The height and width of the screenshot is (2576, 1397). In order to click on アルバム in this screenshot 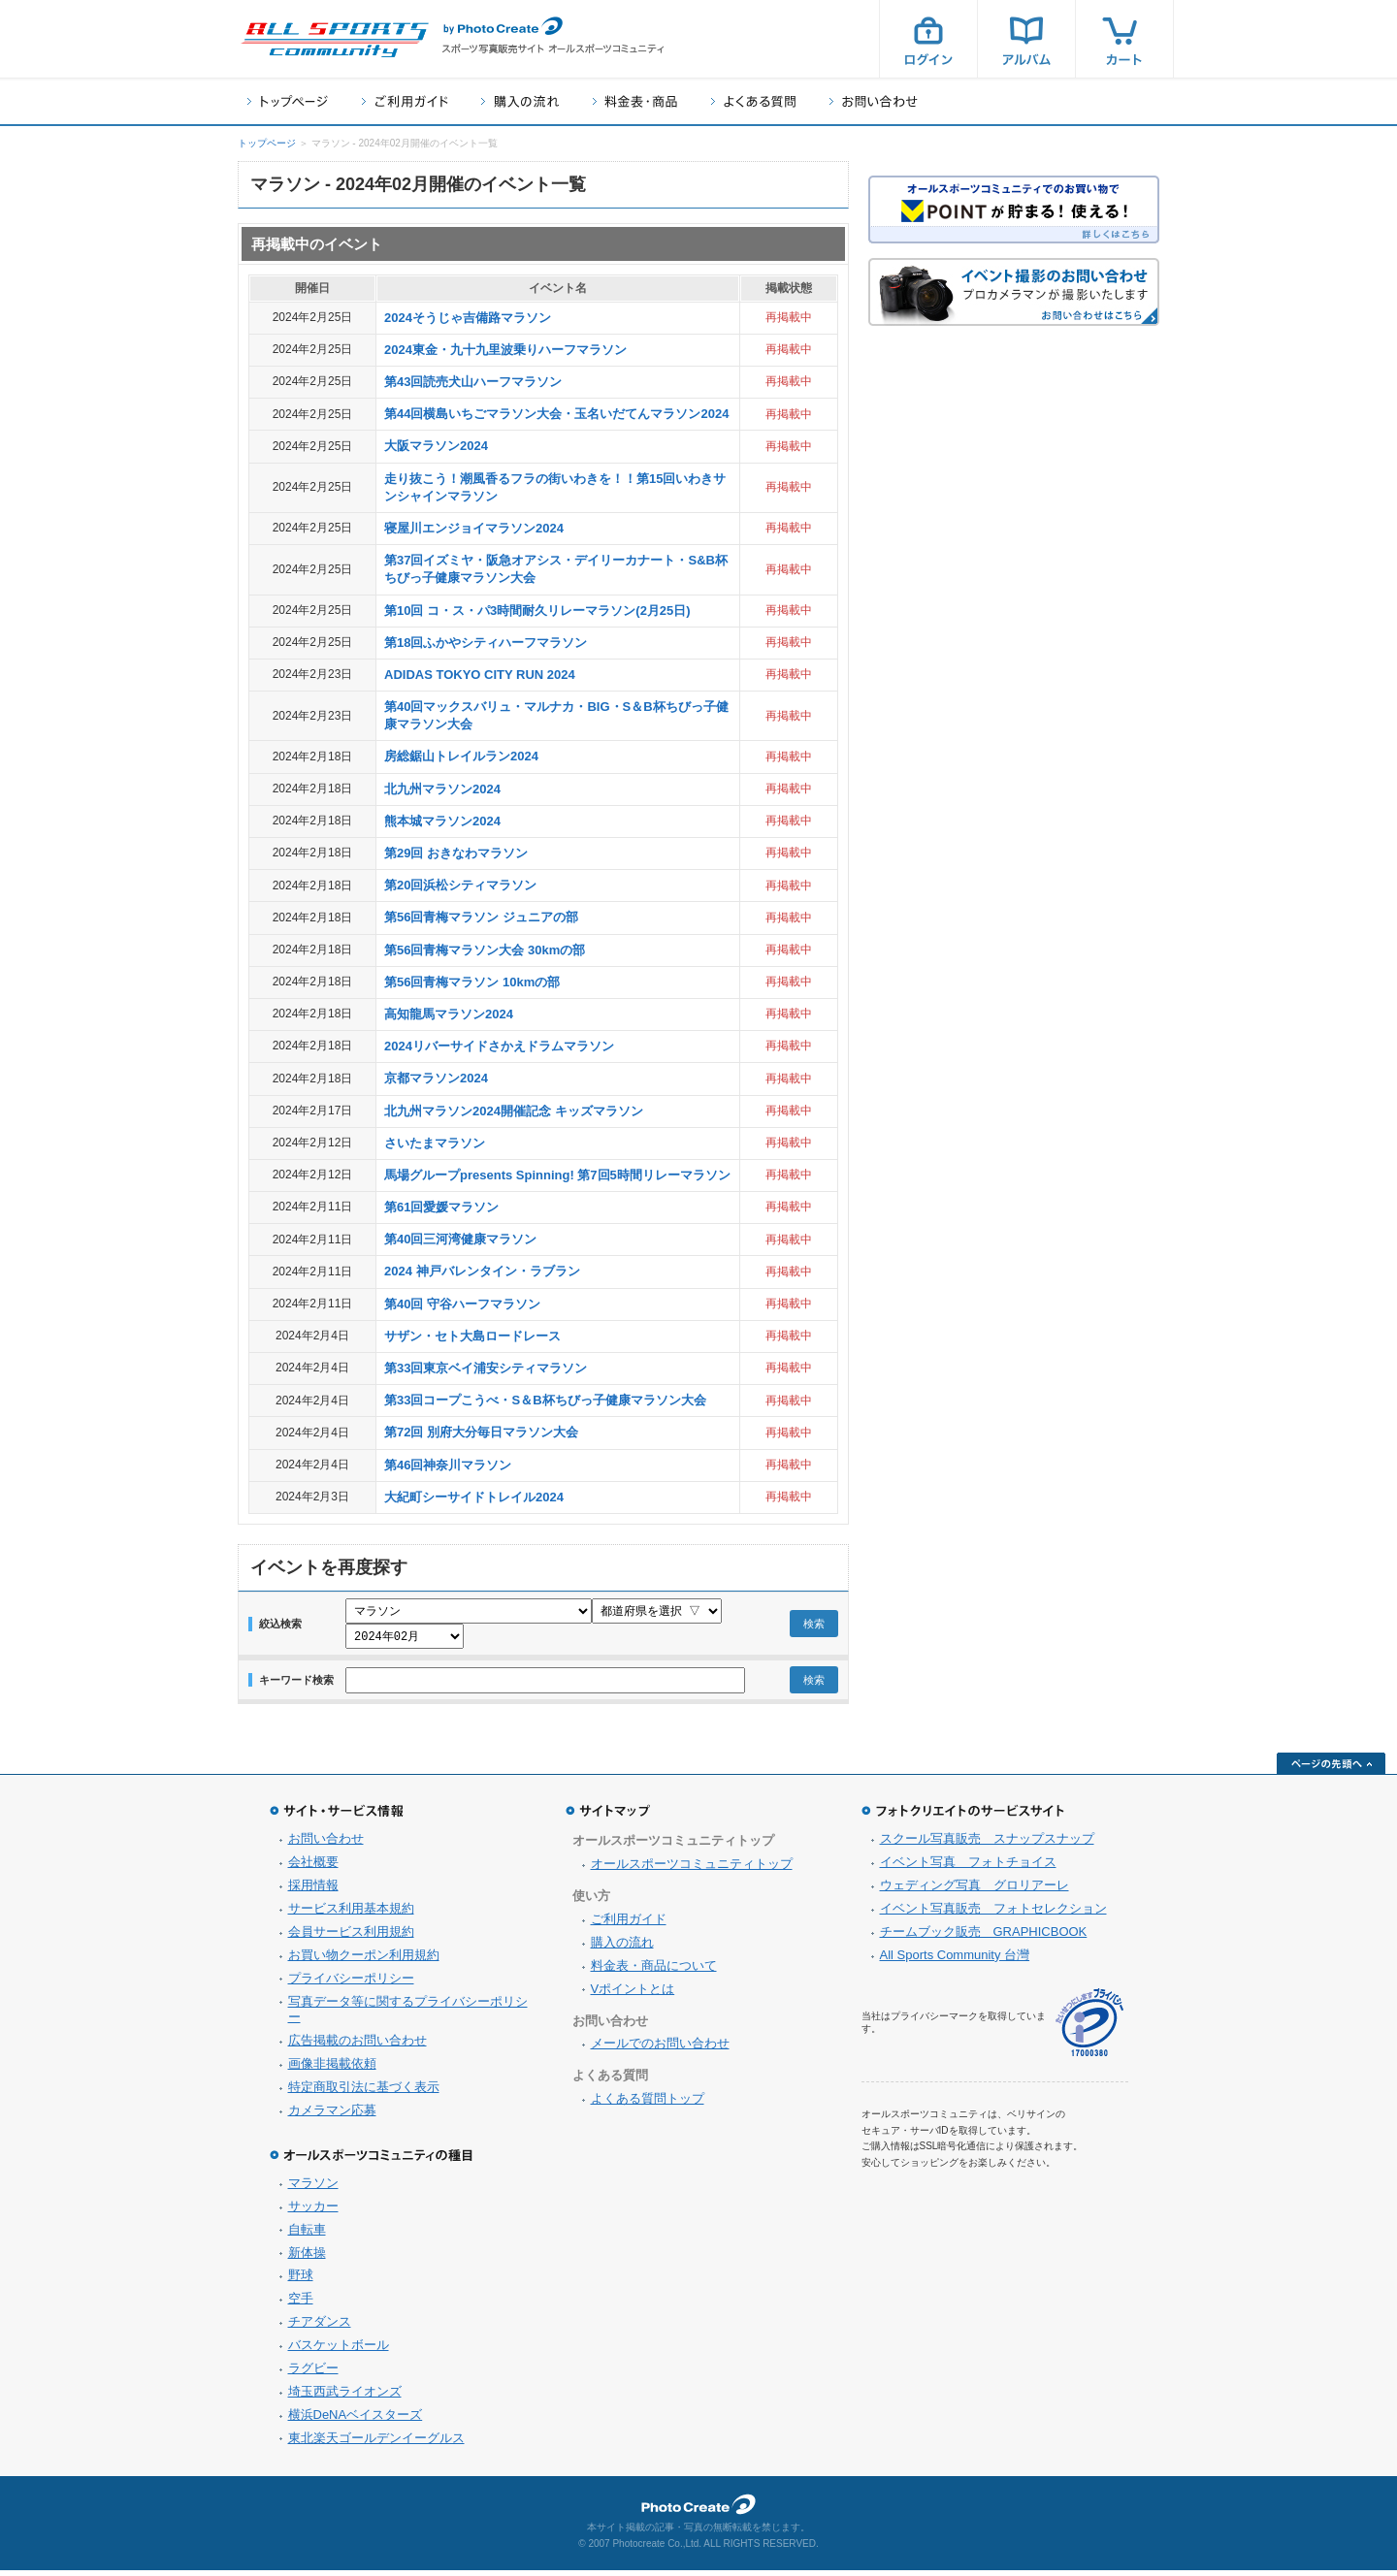, I will do `click(1026, 39)`.